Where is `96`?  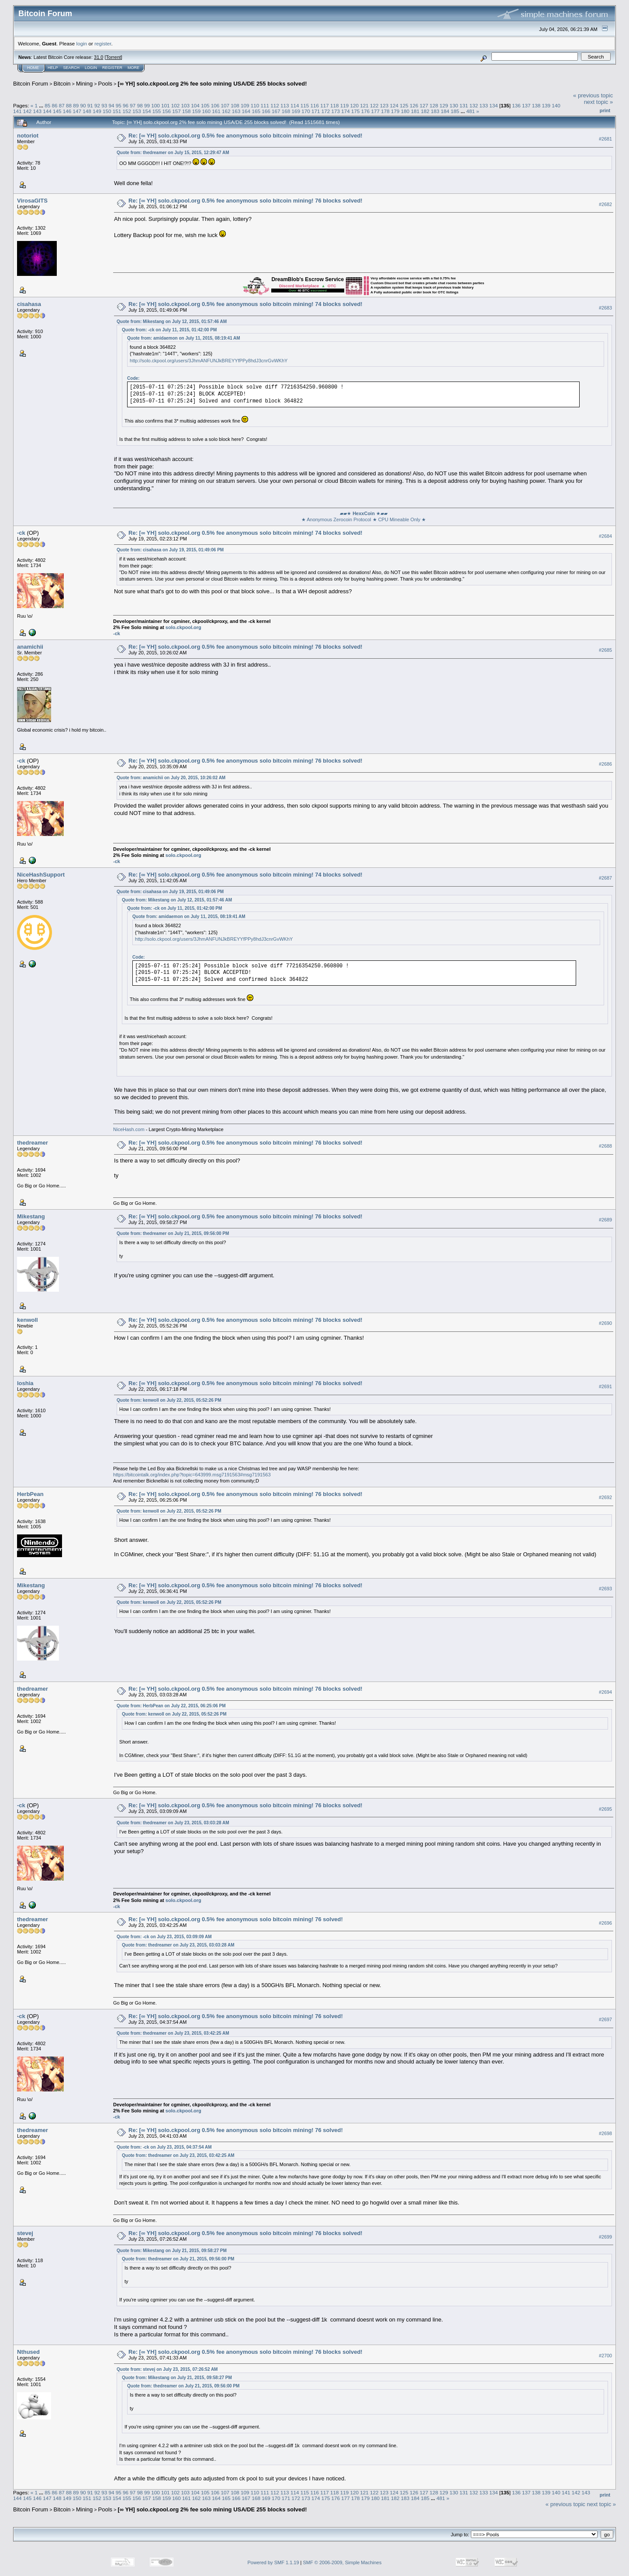 96 is located at coordinates (125, 105).